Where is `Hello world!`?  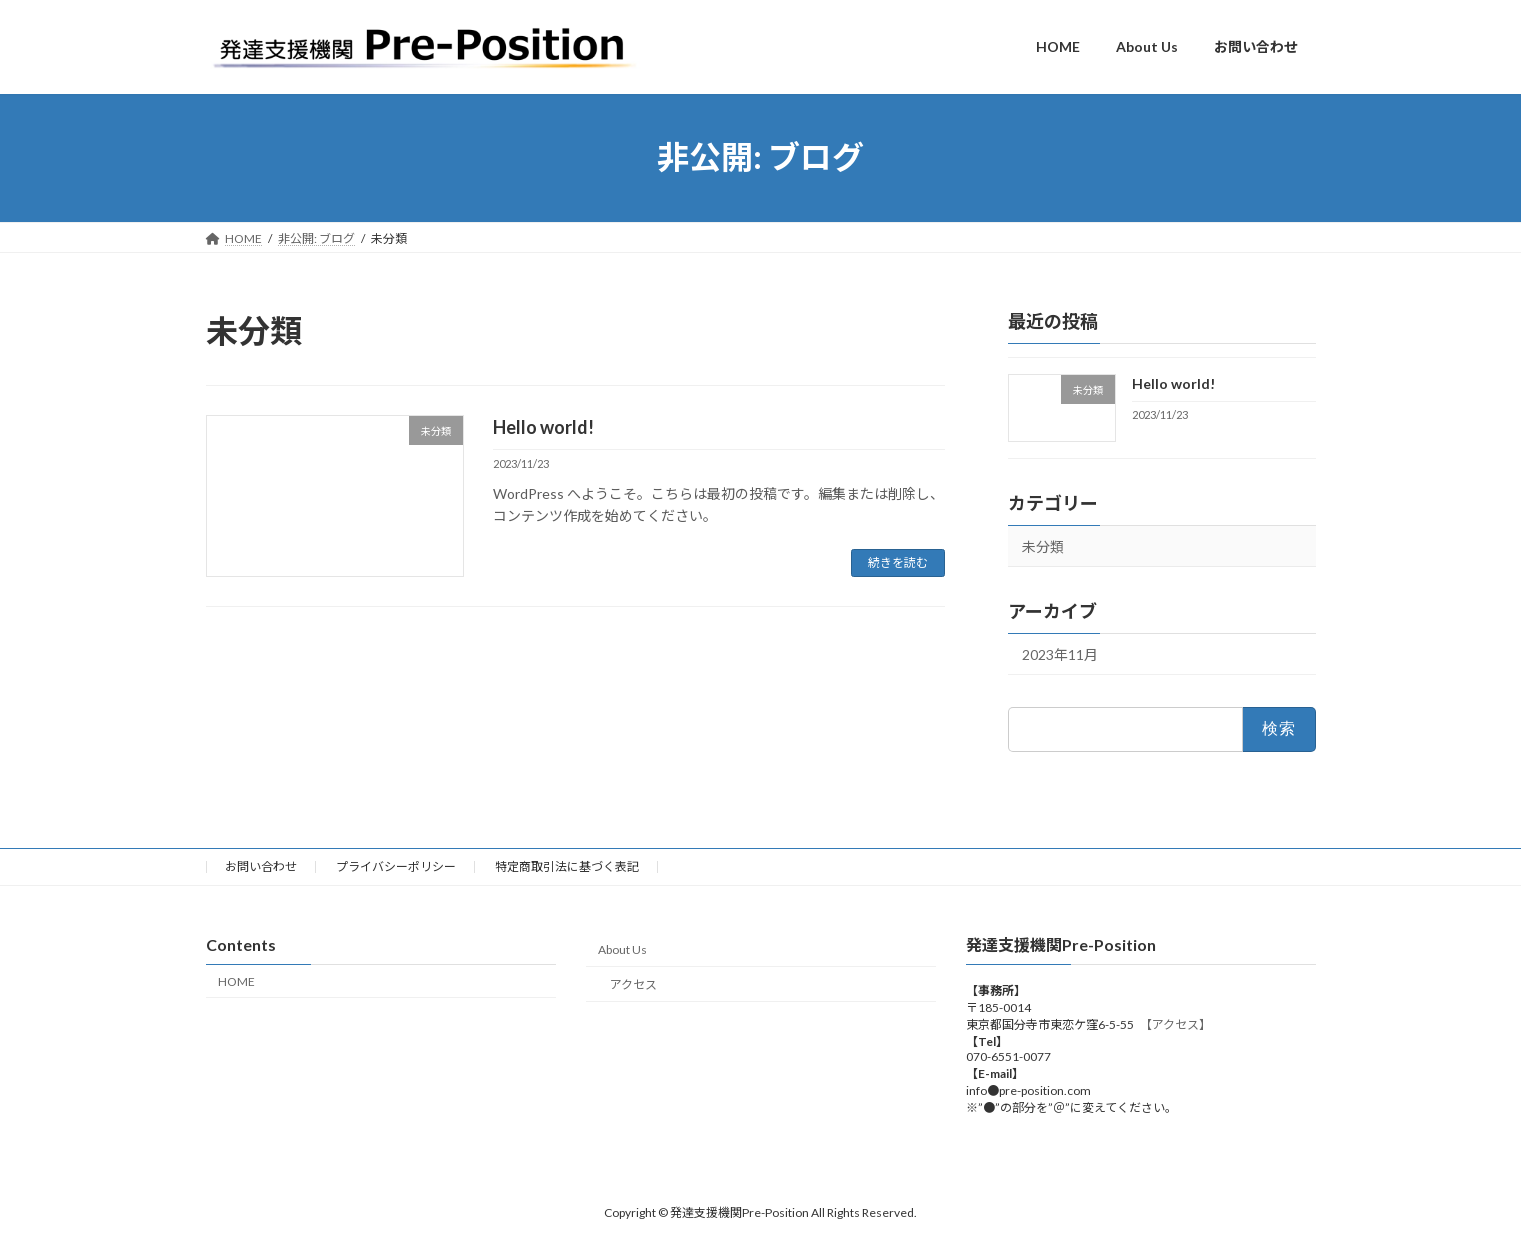 Hello world! is located at coordinates (543, 427).